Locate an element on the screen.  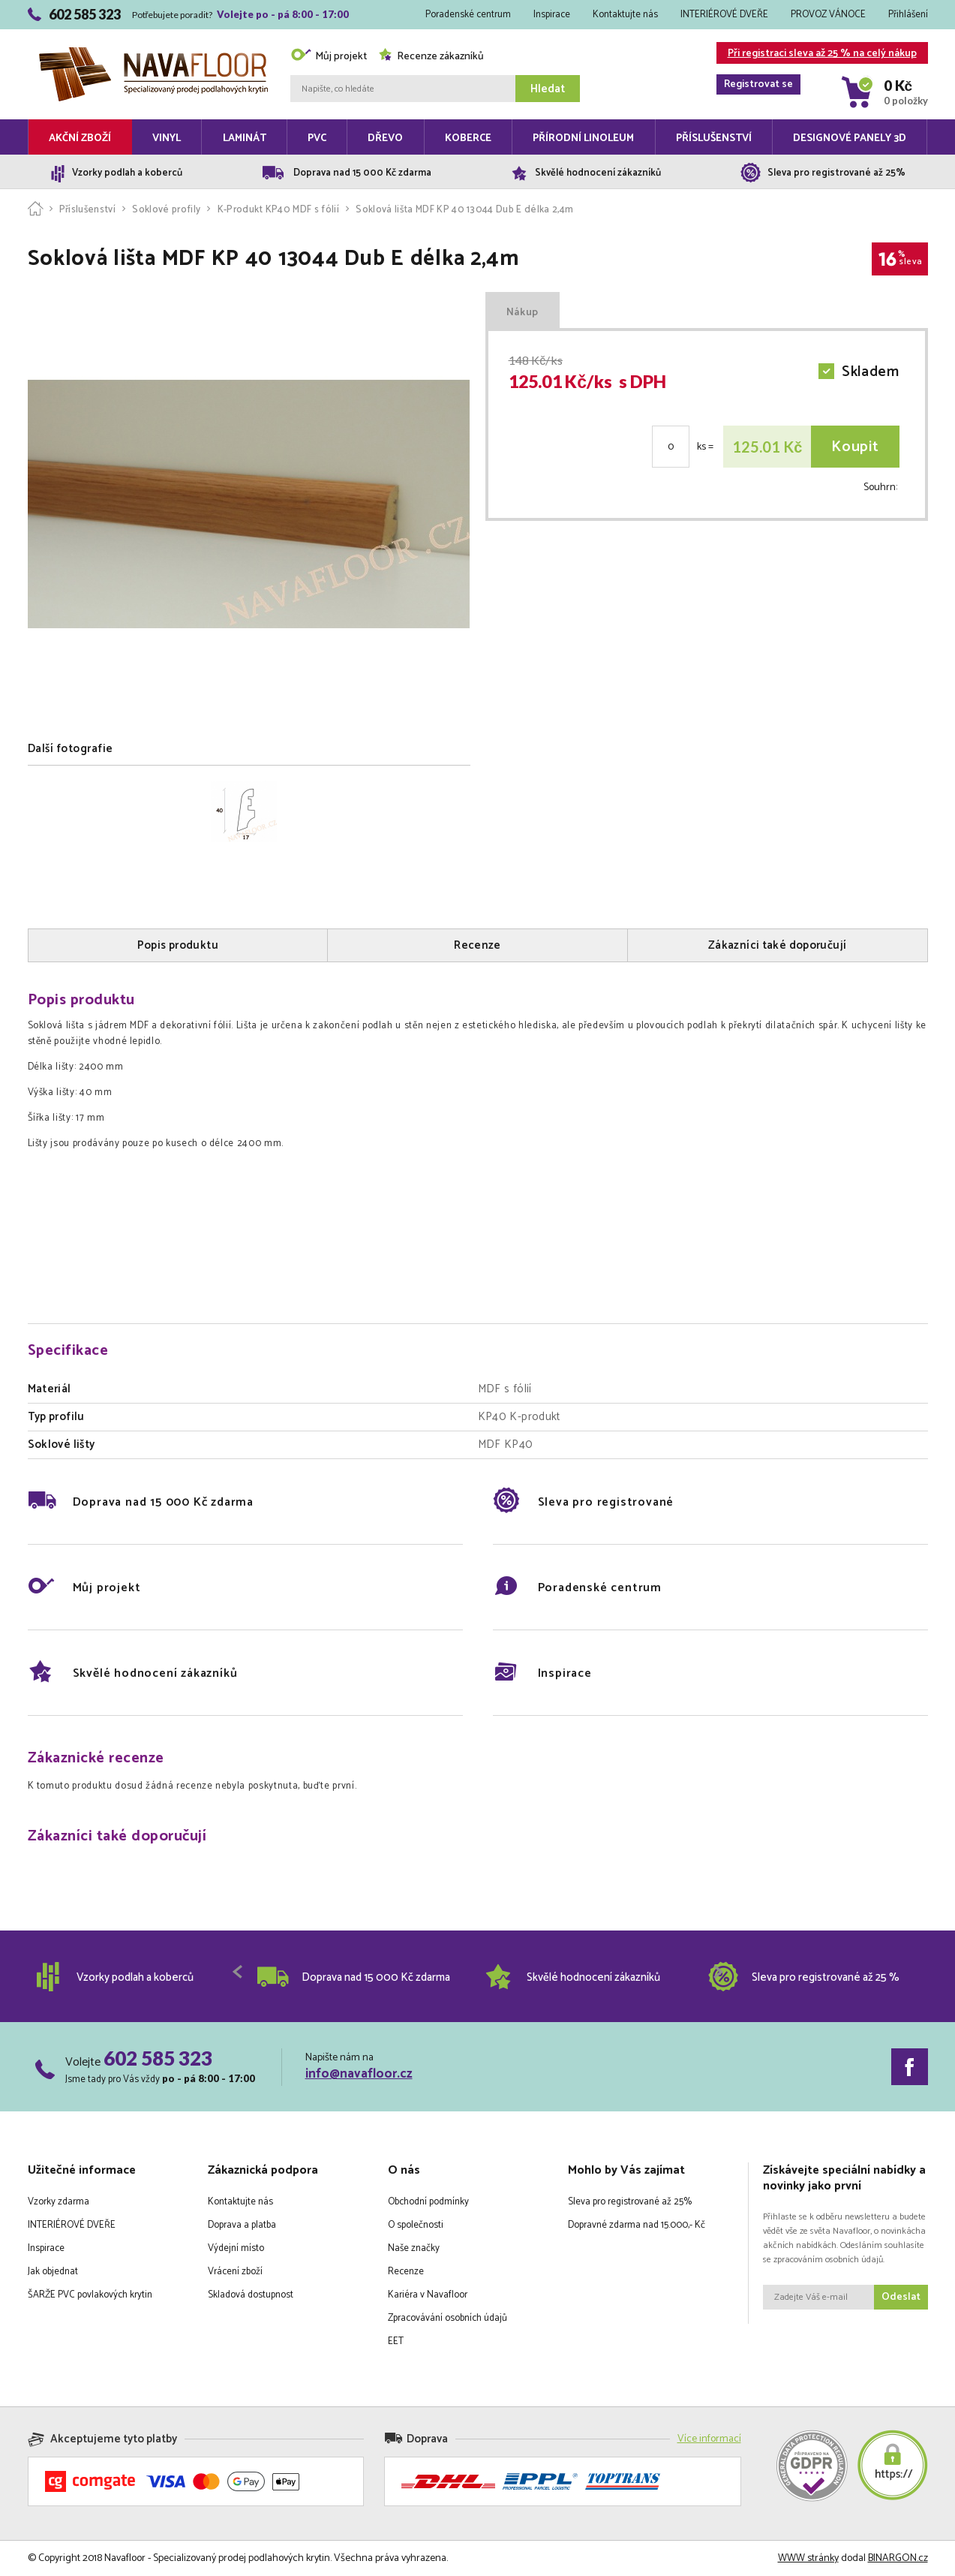
Naše značky is located at coordinates (414, 2248).